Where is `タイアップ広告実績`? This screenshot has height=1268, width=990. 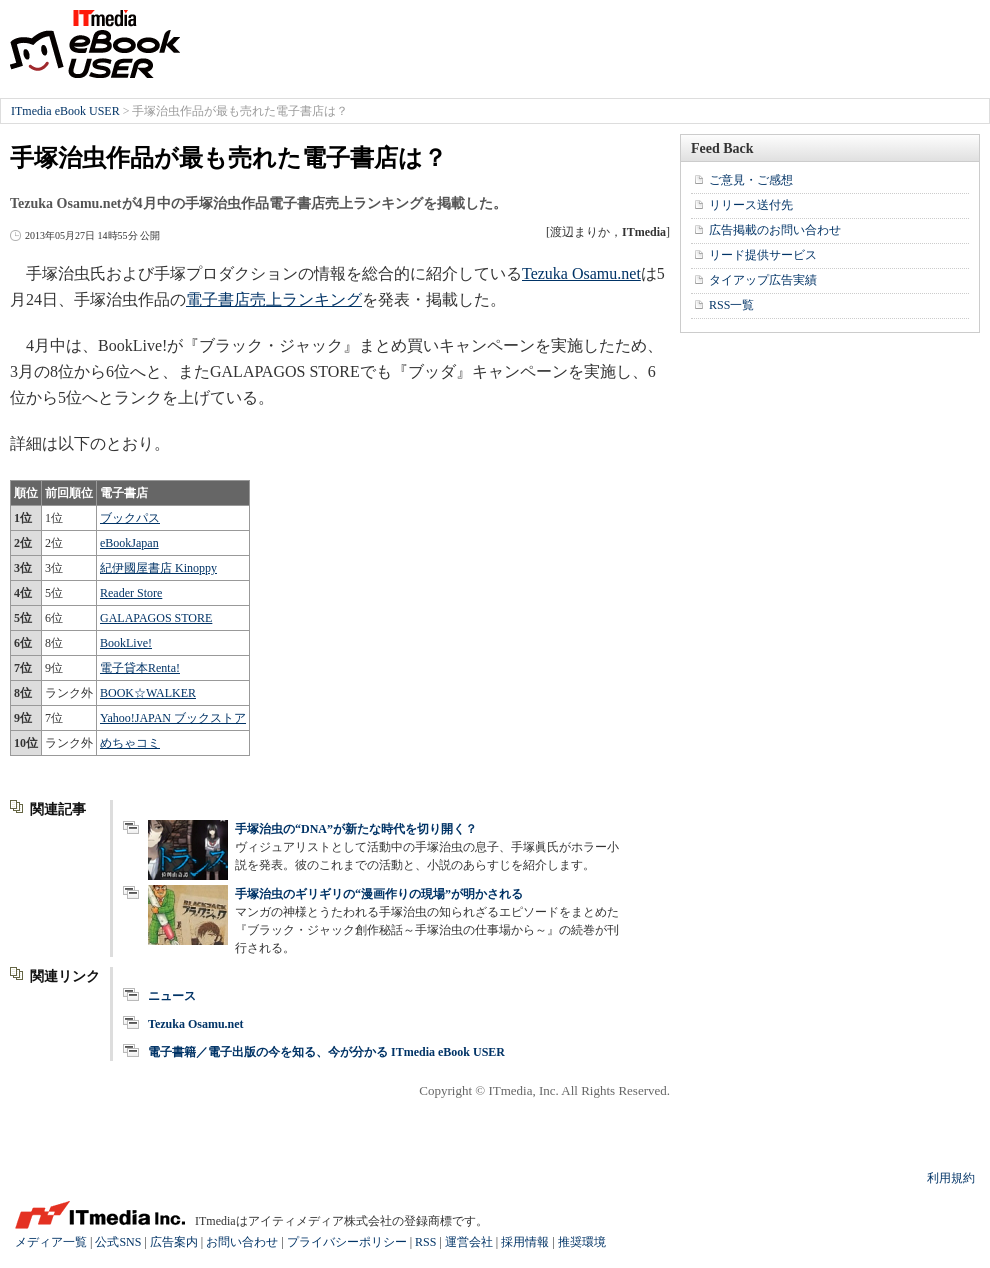
タイアップ広告実績 is located at coordinates (763, 280).